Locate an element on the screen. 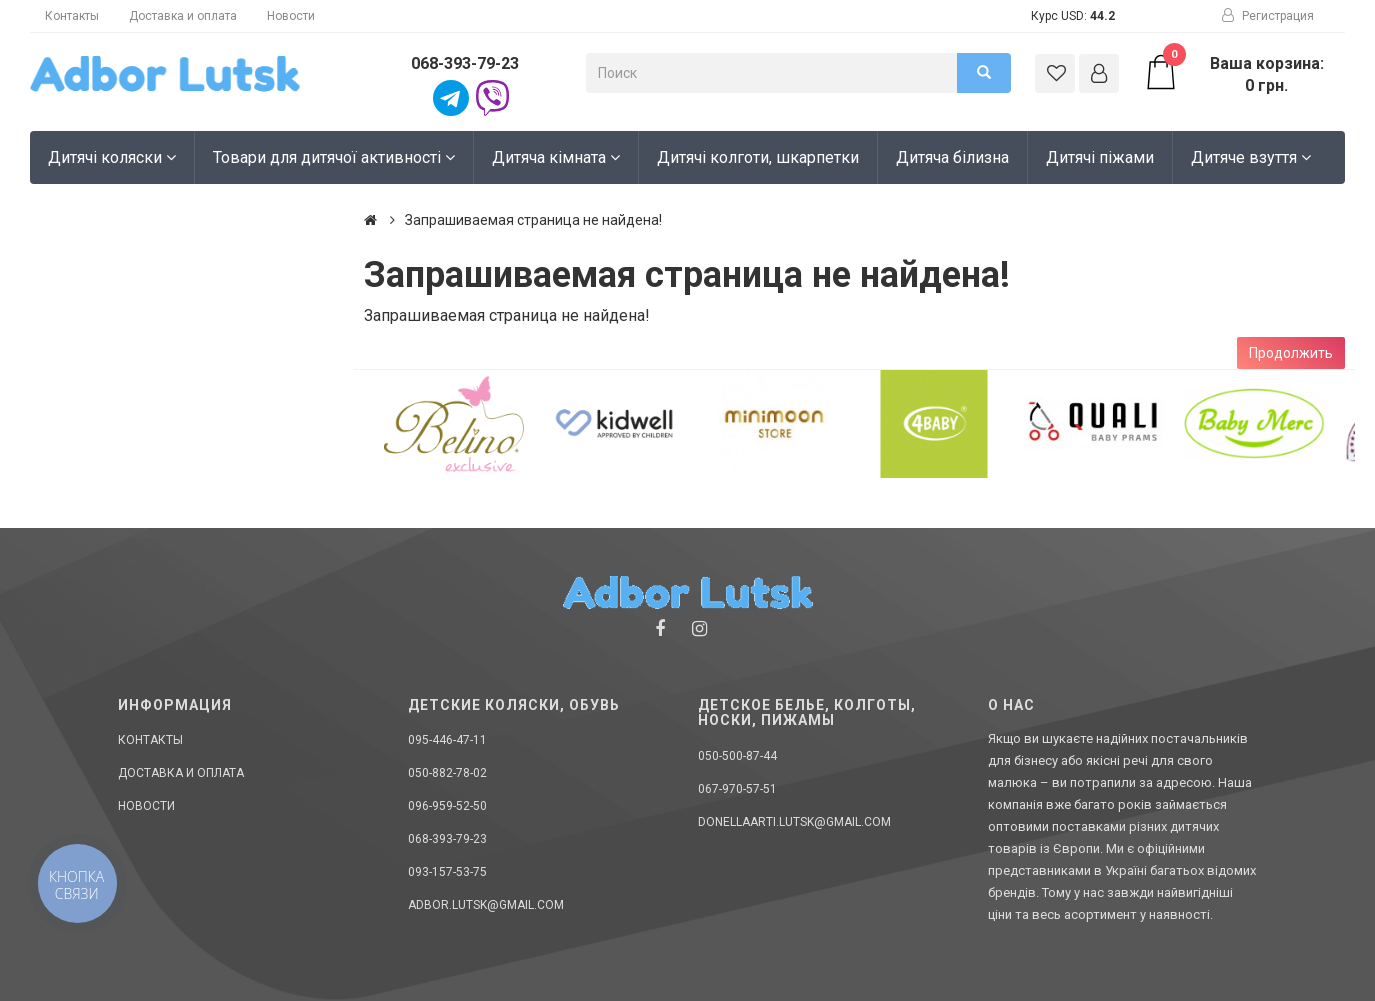  068-393-79-23 is located at coordinates (465, 63).